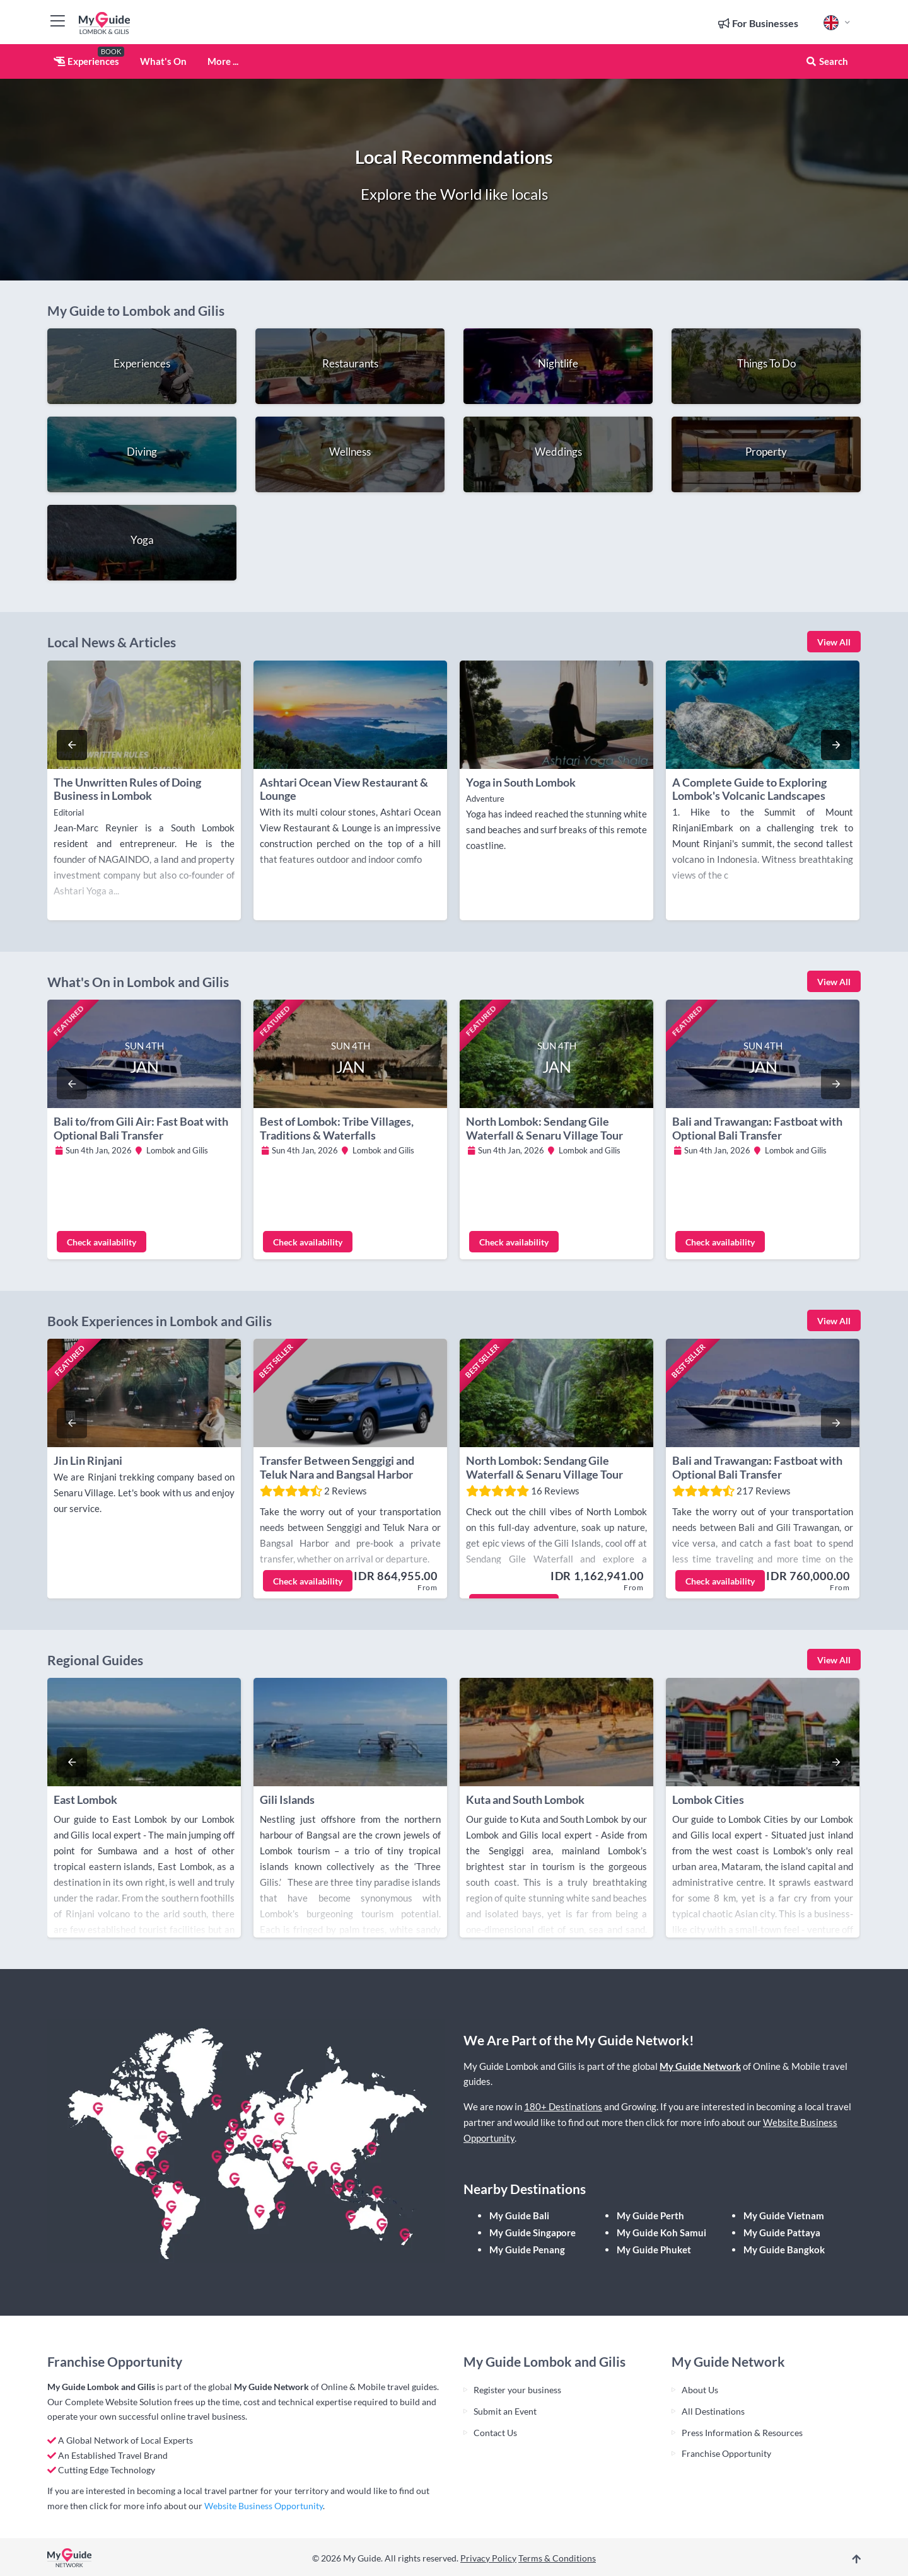 The height and width of the screenshot is (2576, 908). What do you see at coordinates (742, 2432) in the screenshot?
I see `Press Information & Resources` at bounding box center [742, 2432].